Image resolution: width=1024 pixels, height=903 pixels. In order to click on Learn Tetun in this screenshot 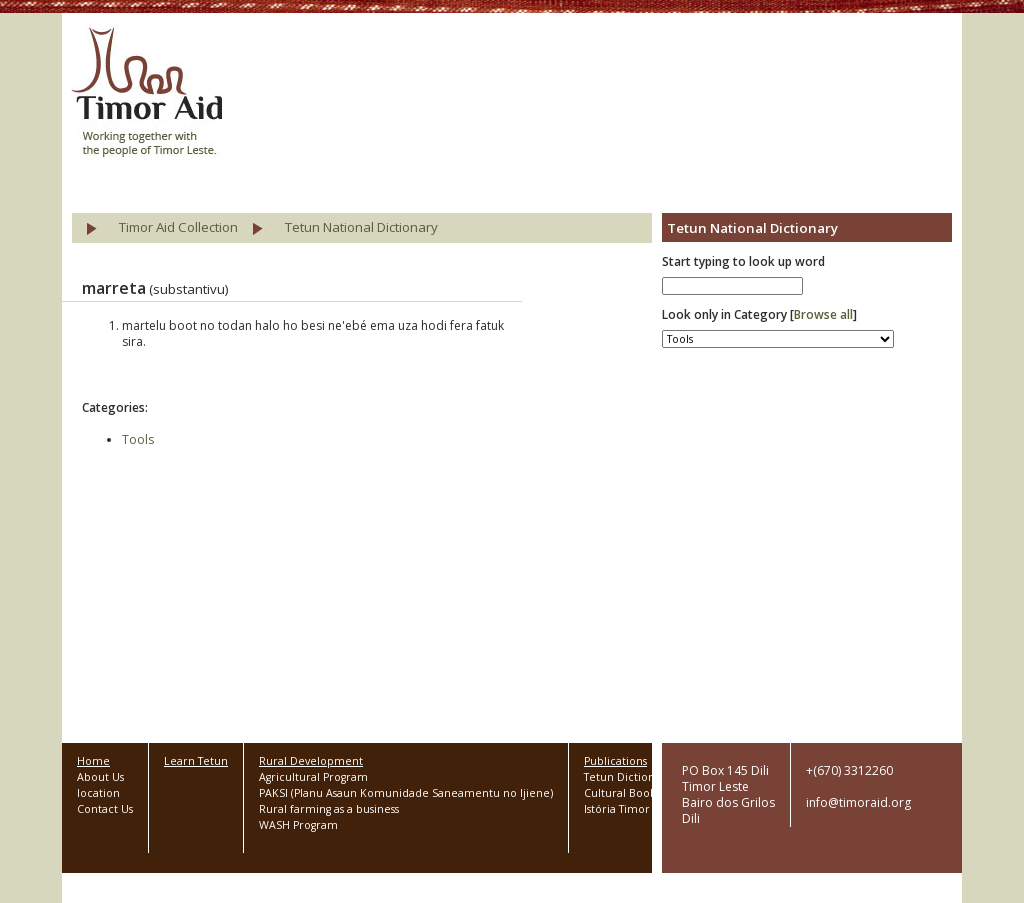, I will do `click(196, 761)`.